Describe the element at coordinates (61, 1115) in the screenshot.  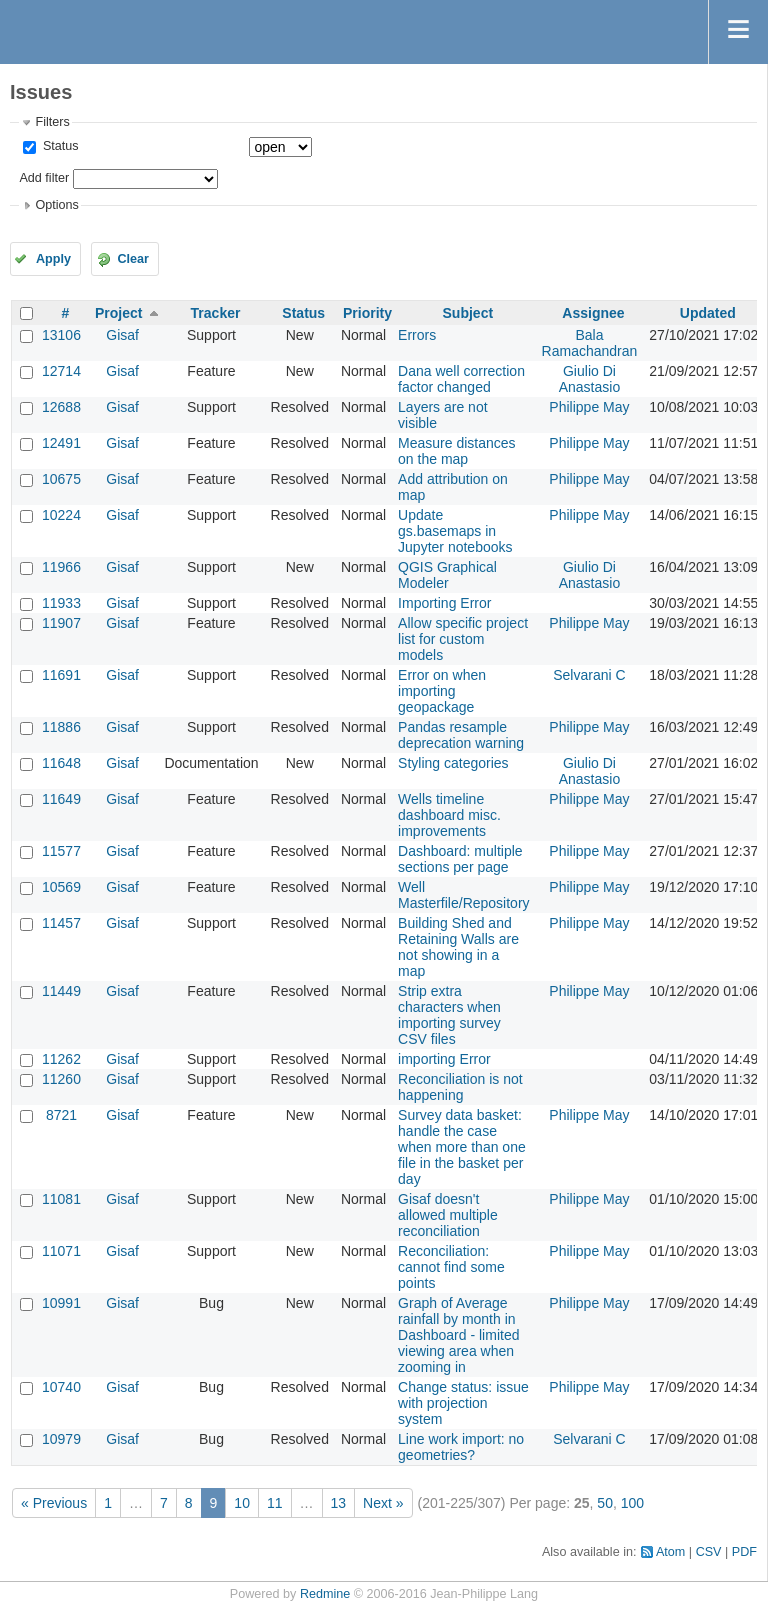
I see `8721` at that location.